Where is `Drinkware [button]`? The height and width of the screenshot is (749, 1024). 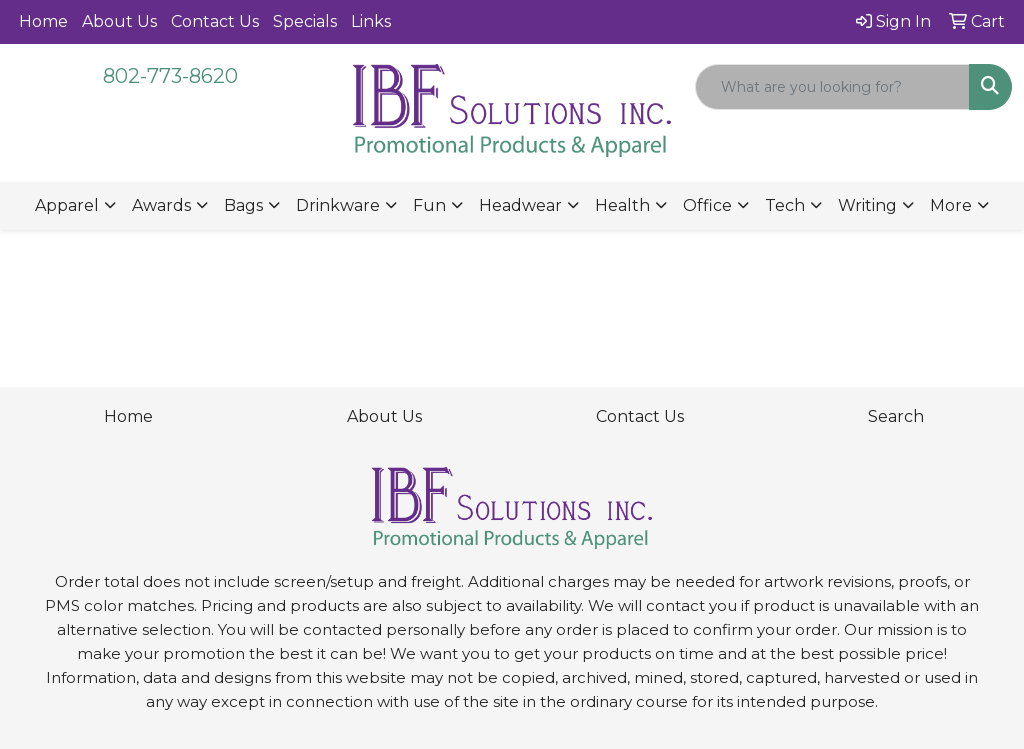 Drinkware [button] is located at coordinates (338, 205).